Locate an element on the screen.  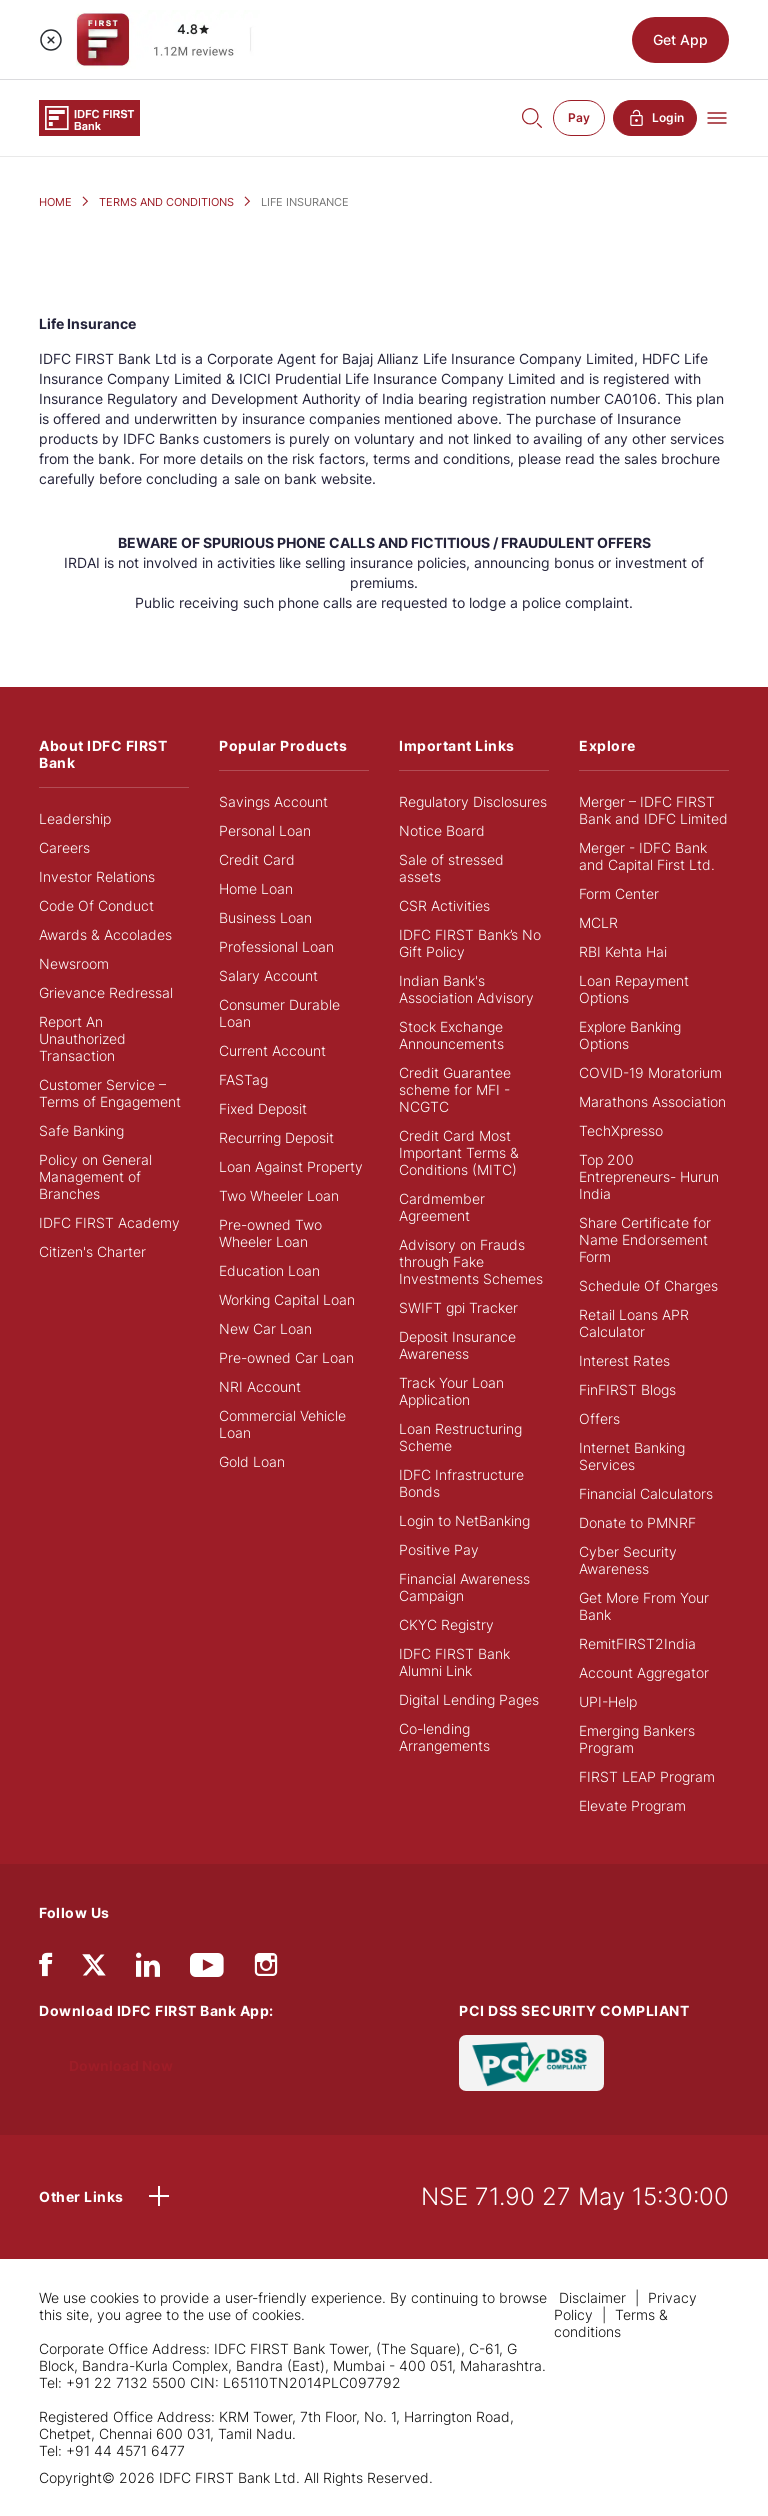
Advisory on Frauds through Fake Investments Schemes is located at coordinates (471, 1261).